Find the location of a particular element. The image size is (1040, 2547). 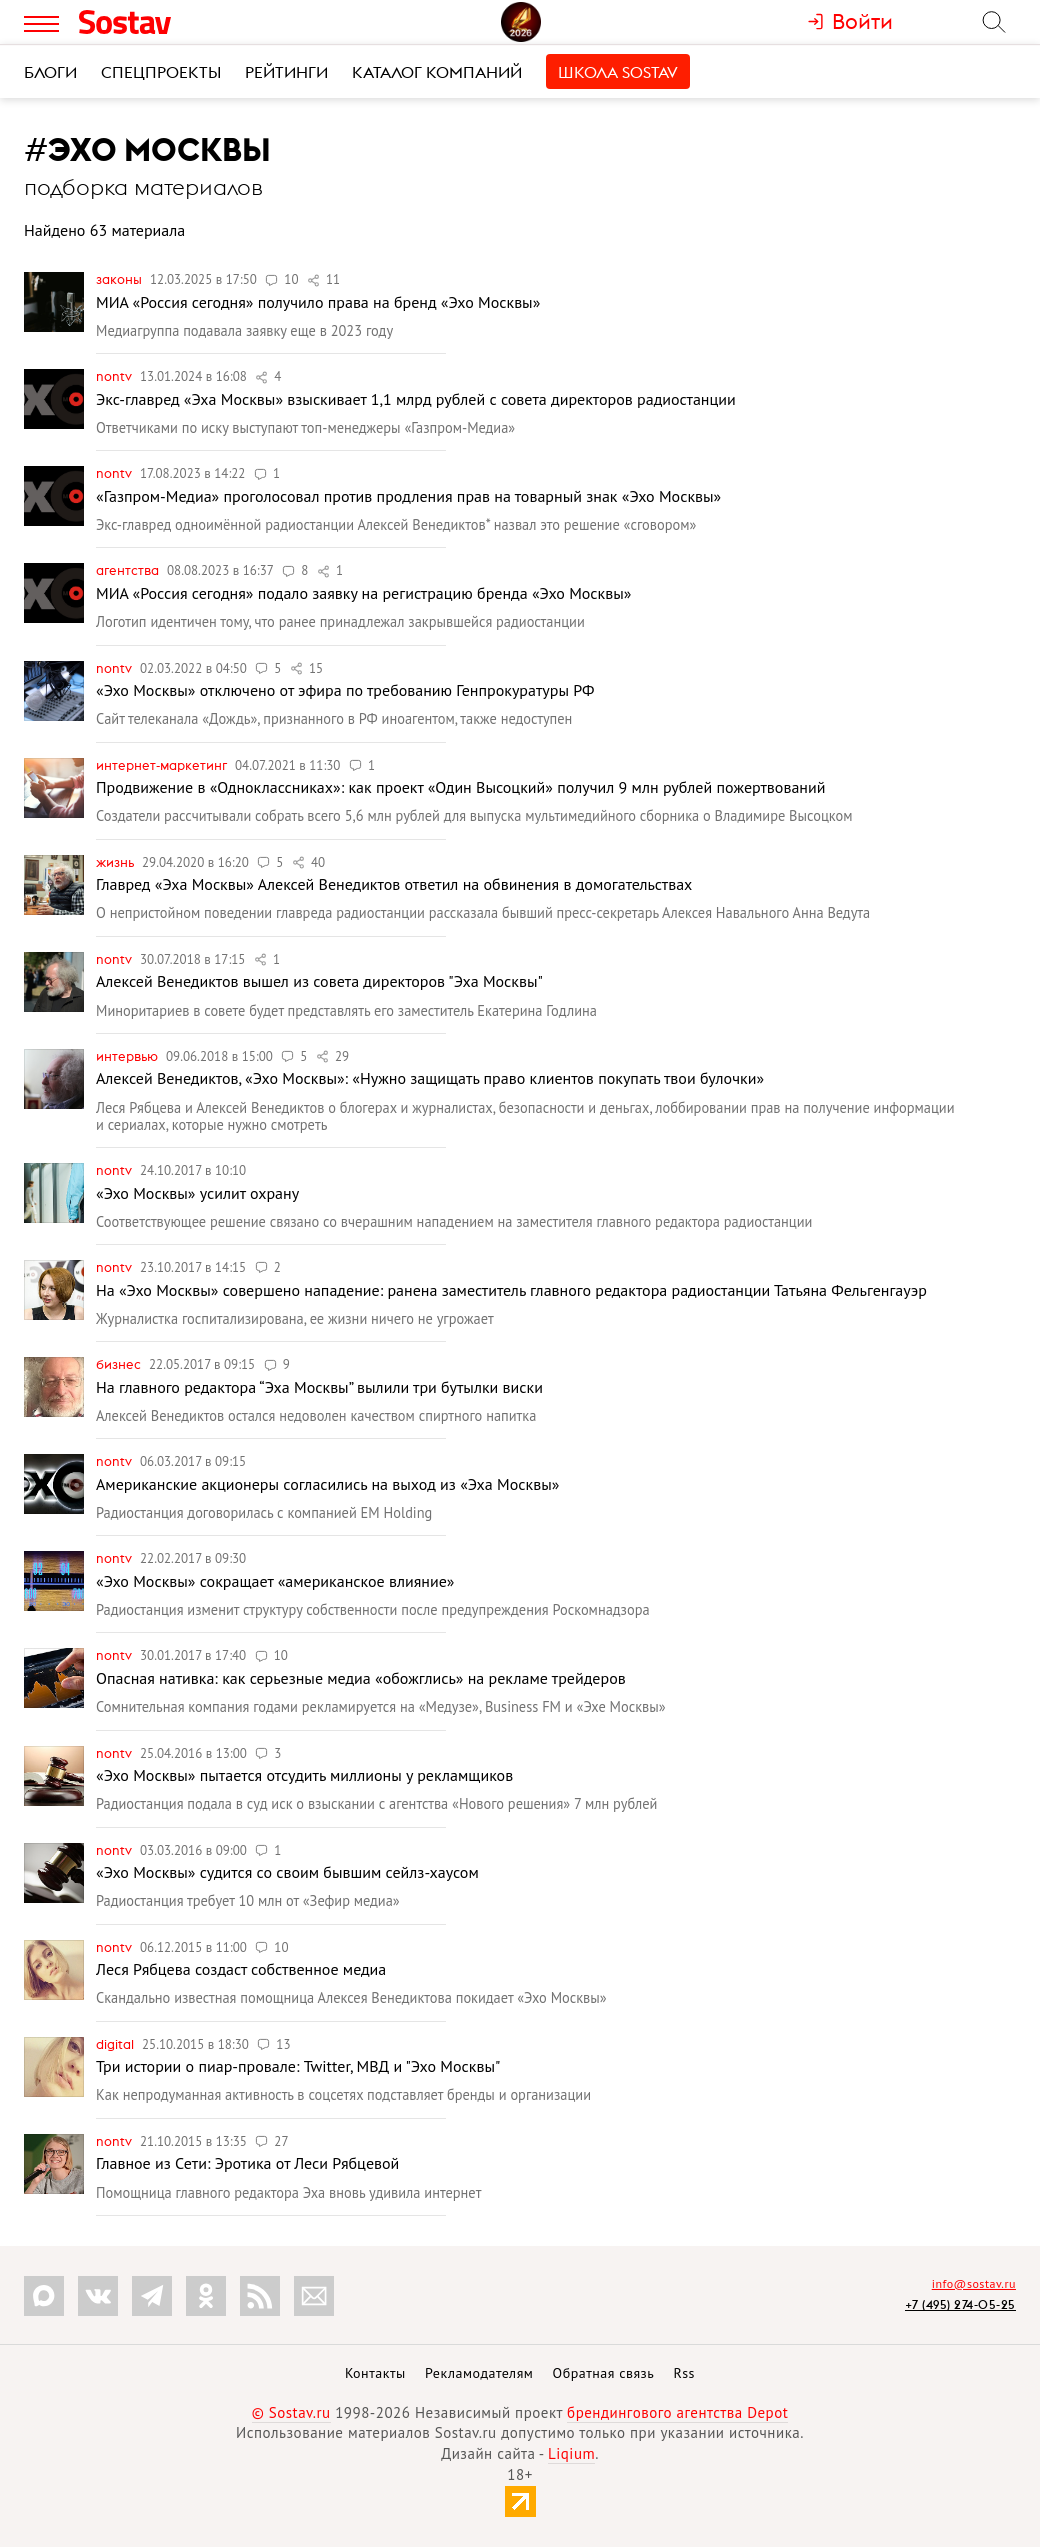

Алексей Венедиктов, «Эхо Москвы»: «Нужно защищать право клиентов покупать твои булочки» is located at coordinates (430, 1078).